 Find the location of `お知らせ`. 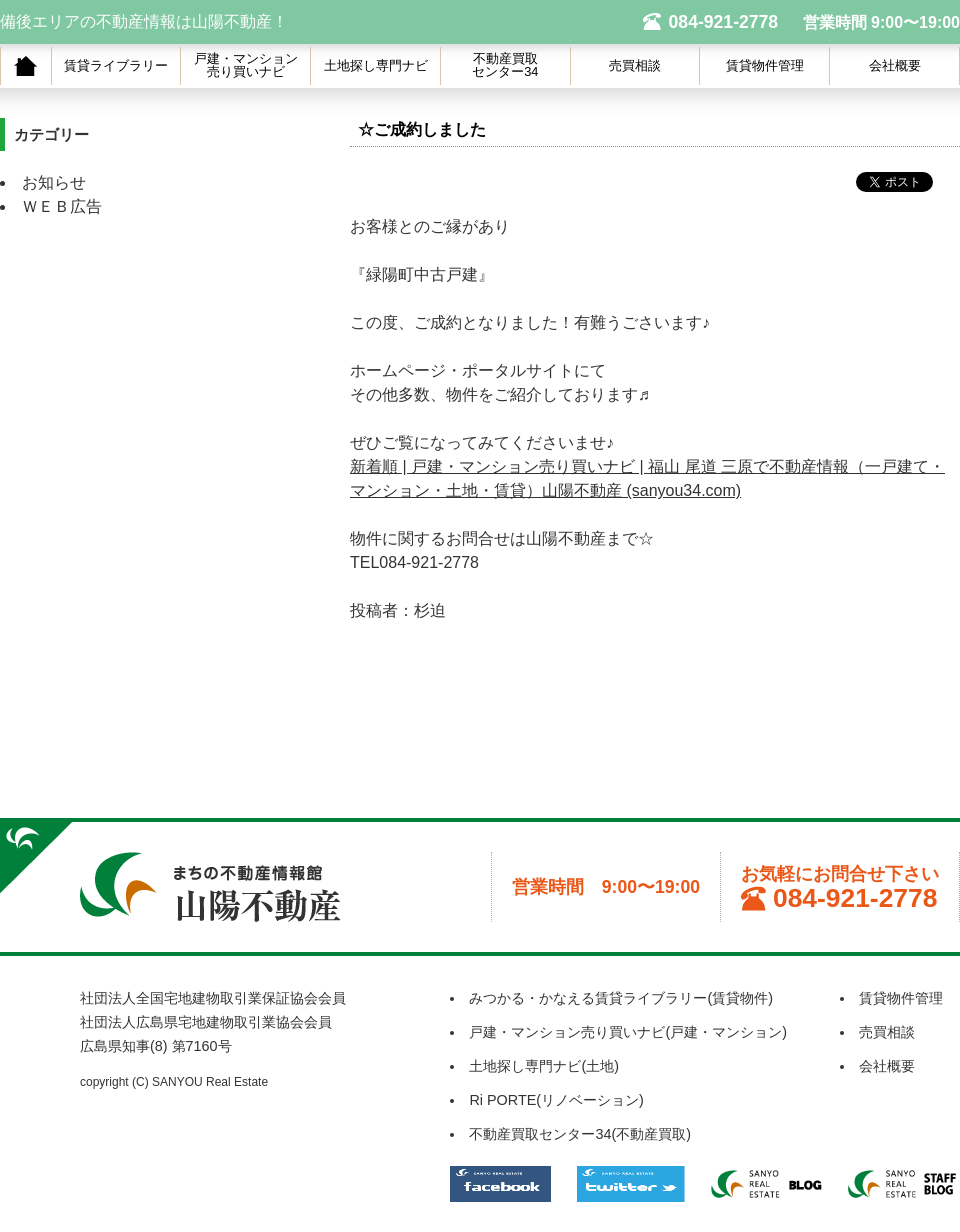

お知らせ is located at coordinates (54, 182).